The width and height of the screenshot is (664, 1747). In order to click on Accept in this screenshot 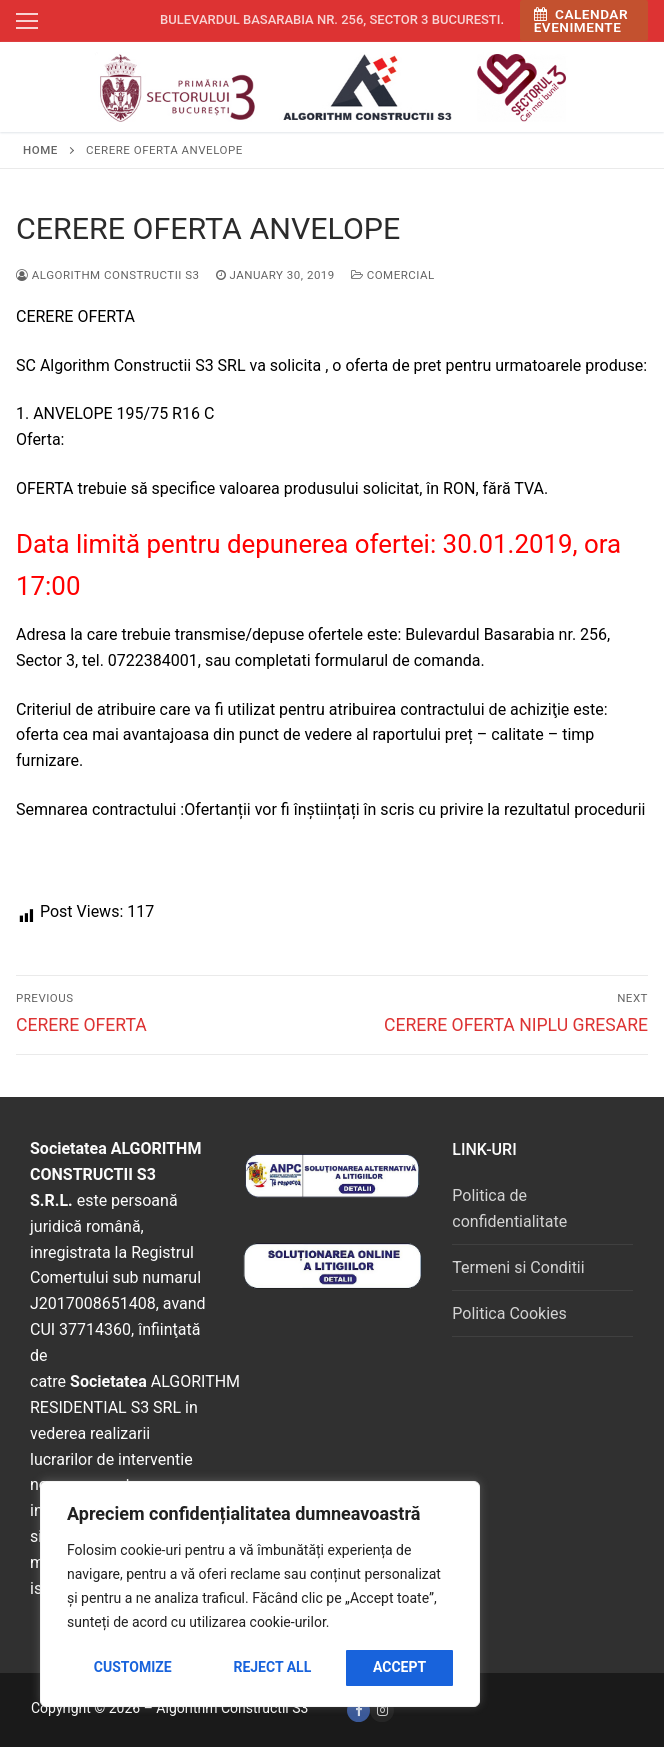, I will do `click(399, 1667)`.